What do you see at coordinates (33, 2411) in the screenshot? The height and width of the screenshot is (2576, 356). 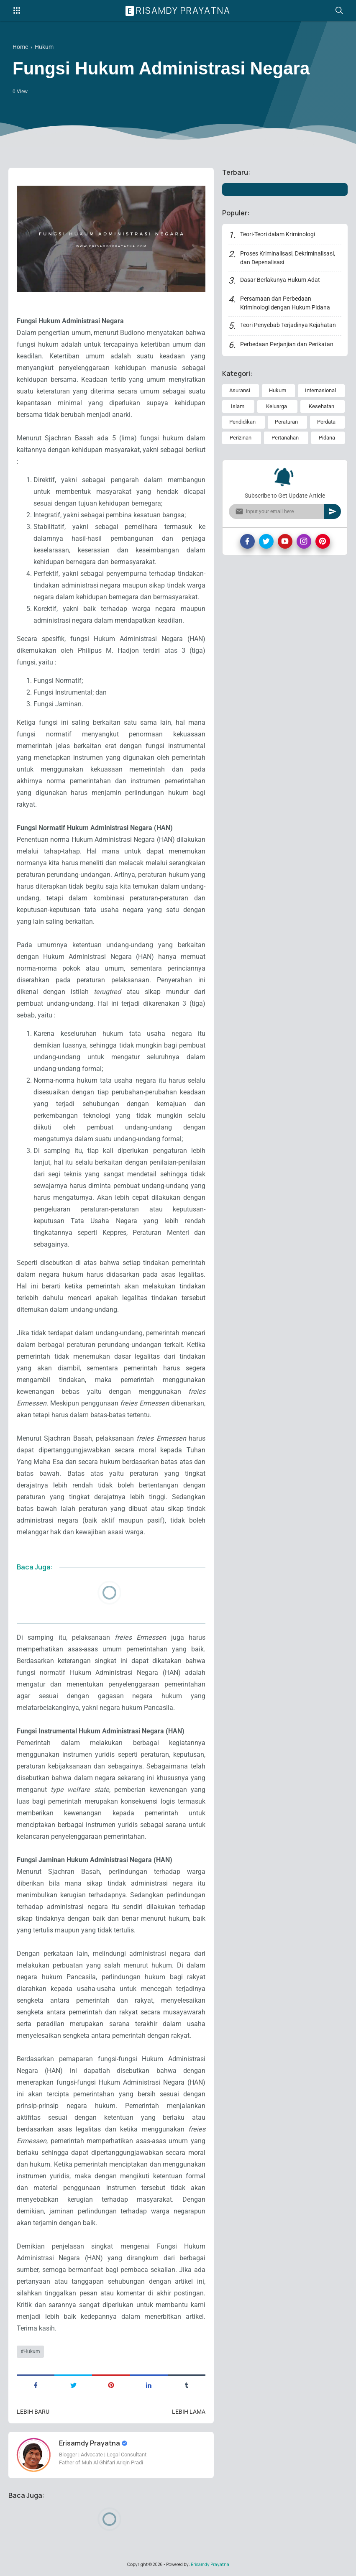 I see `Lebih baru` at bounding box center [33, 2411].